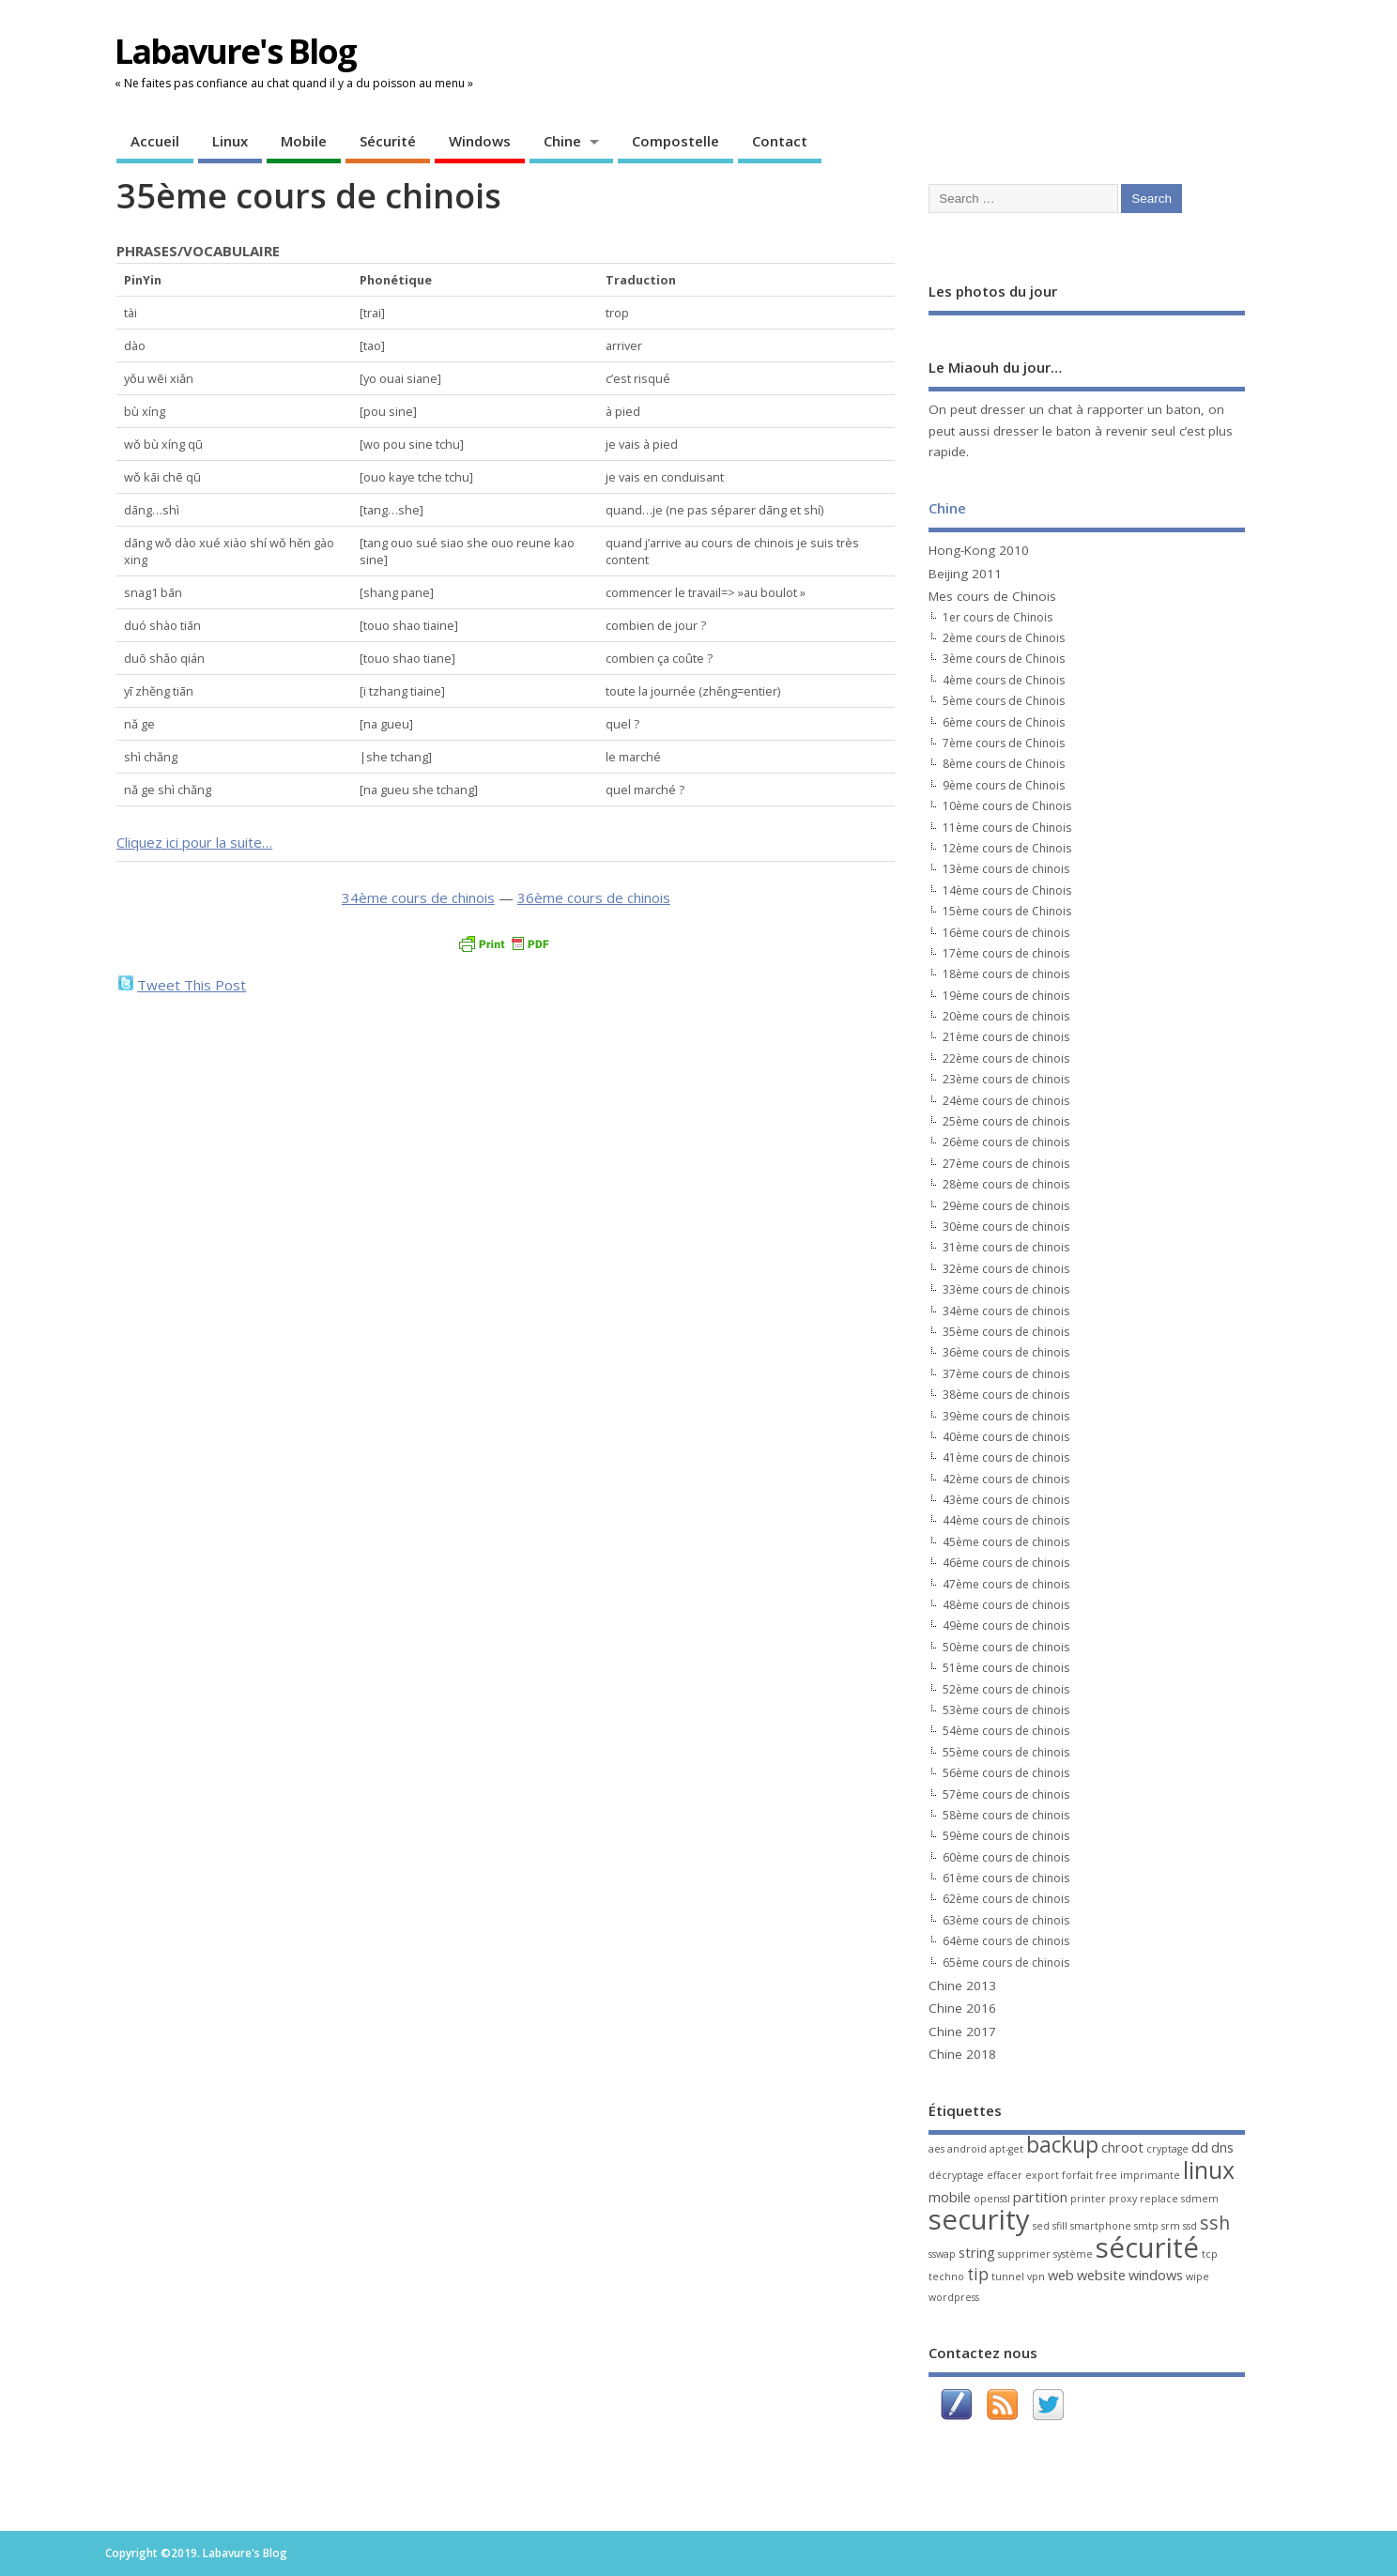 The image size is (1397, 2576). What do you see at coordinates (1006, 1857) in the screenshot?
I see `60ème cours de chinois` at bounding box center [1006, 1857].